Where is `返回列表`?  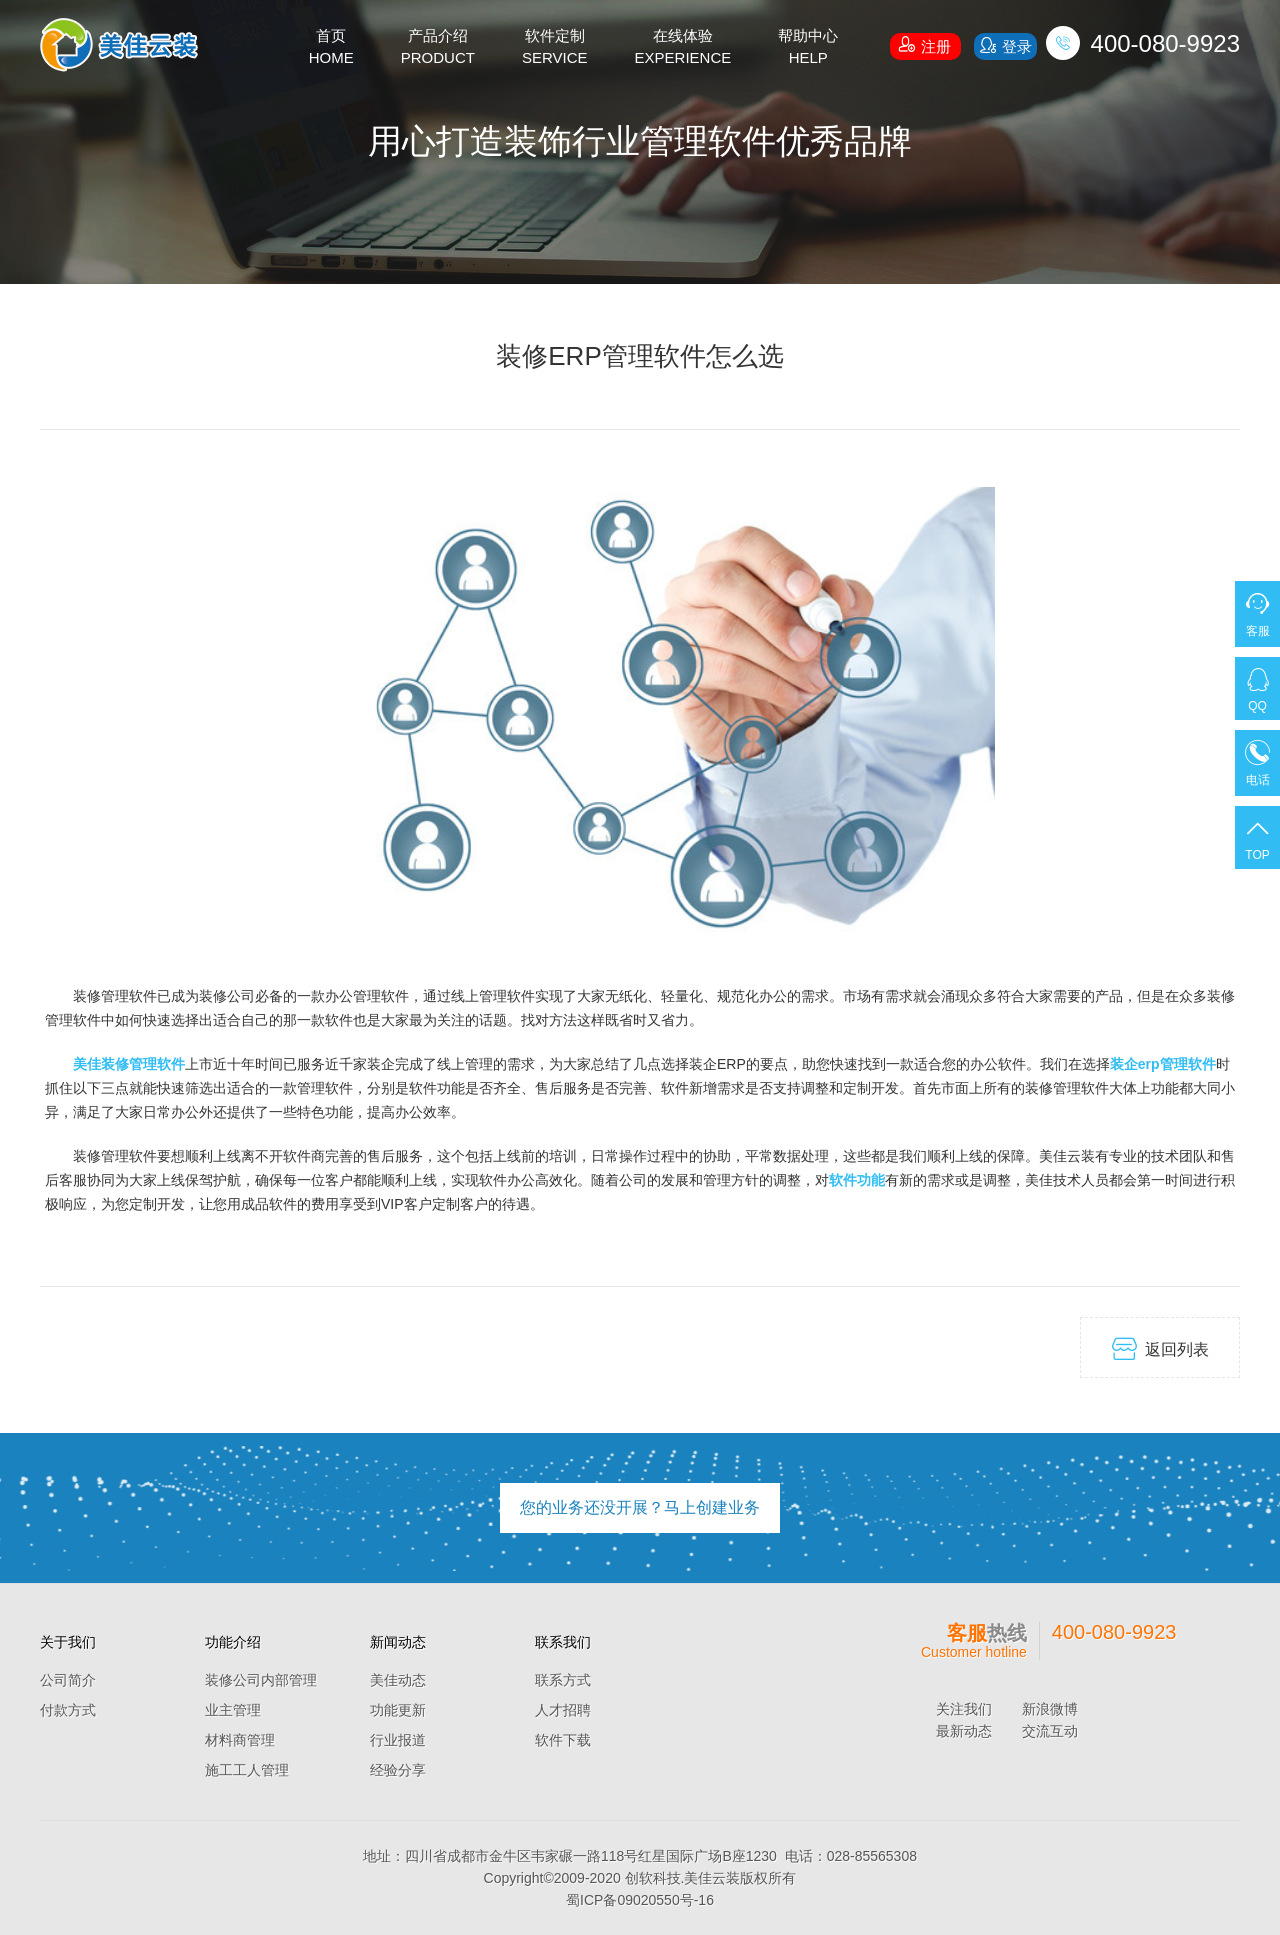
返回列表 is located at coordinates (1160, 1348).